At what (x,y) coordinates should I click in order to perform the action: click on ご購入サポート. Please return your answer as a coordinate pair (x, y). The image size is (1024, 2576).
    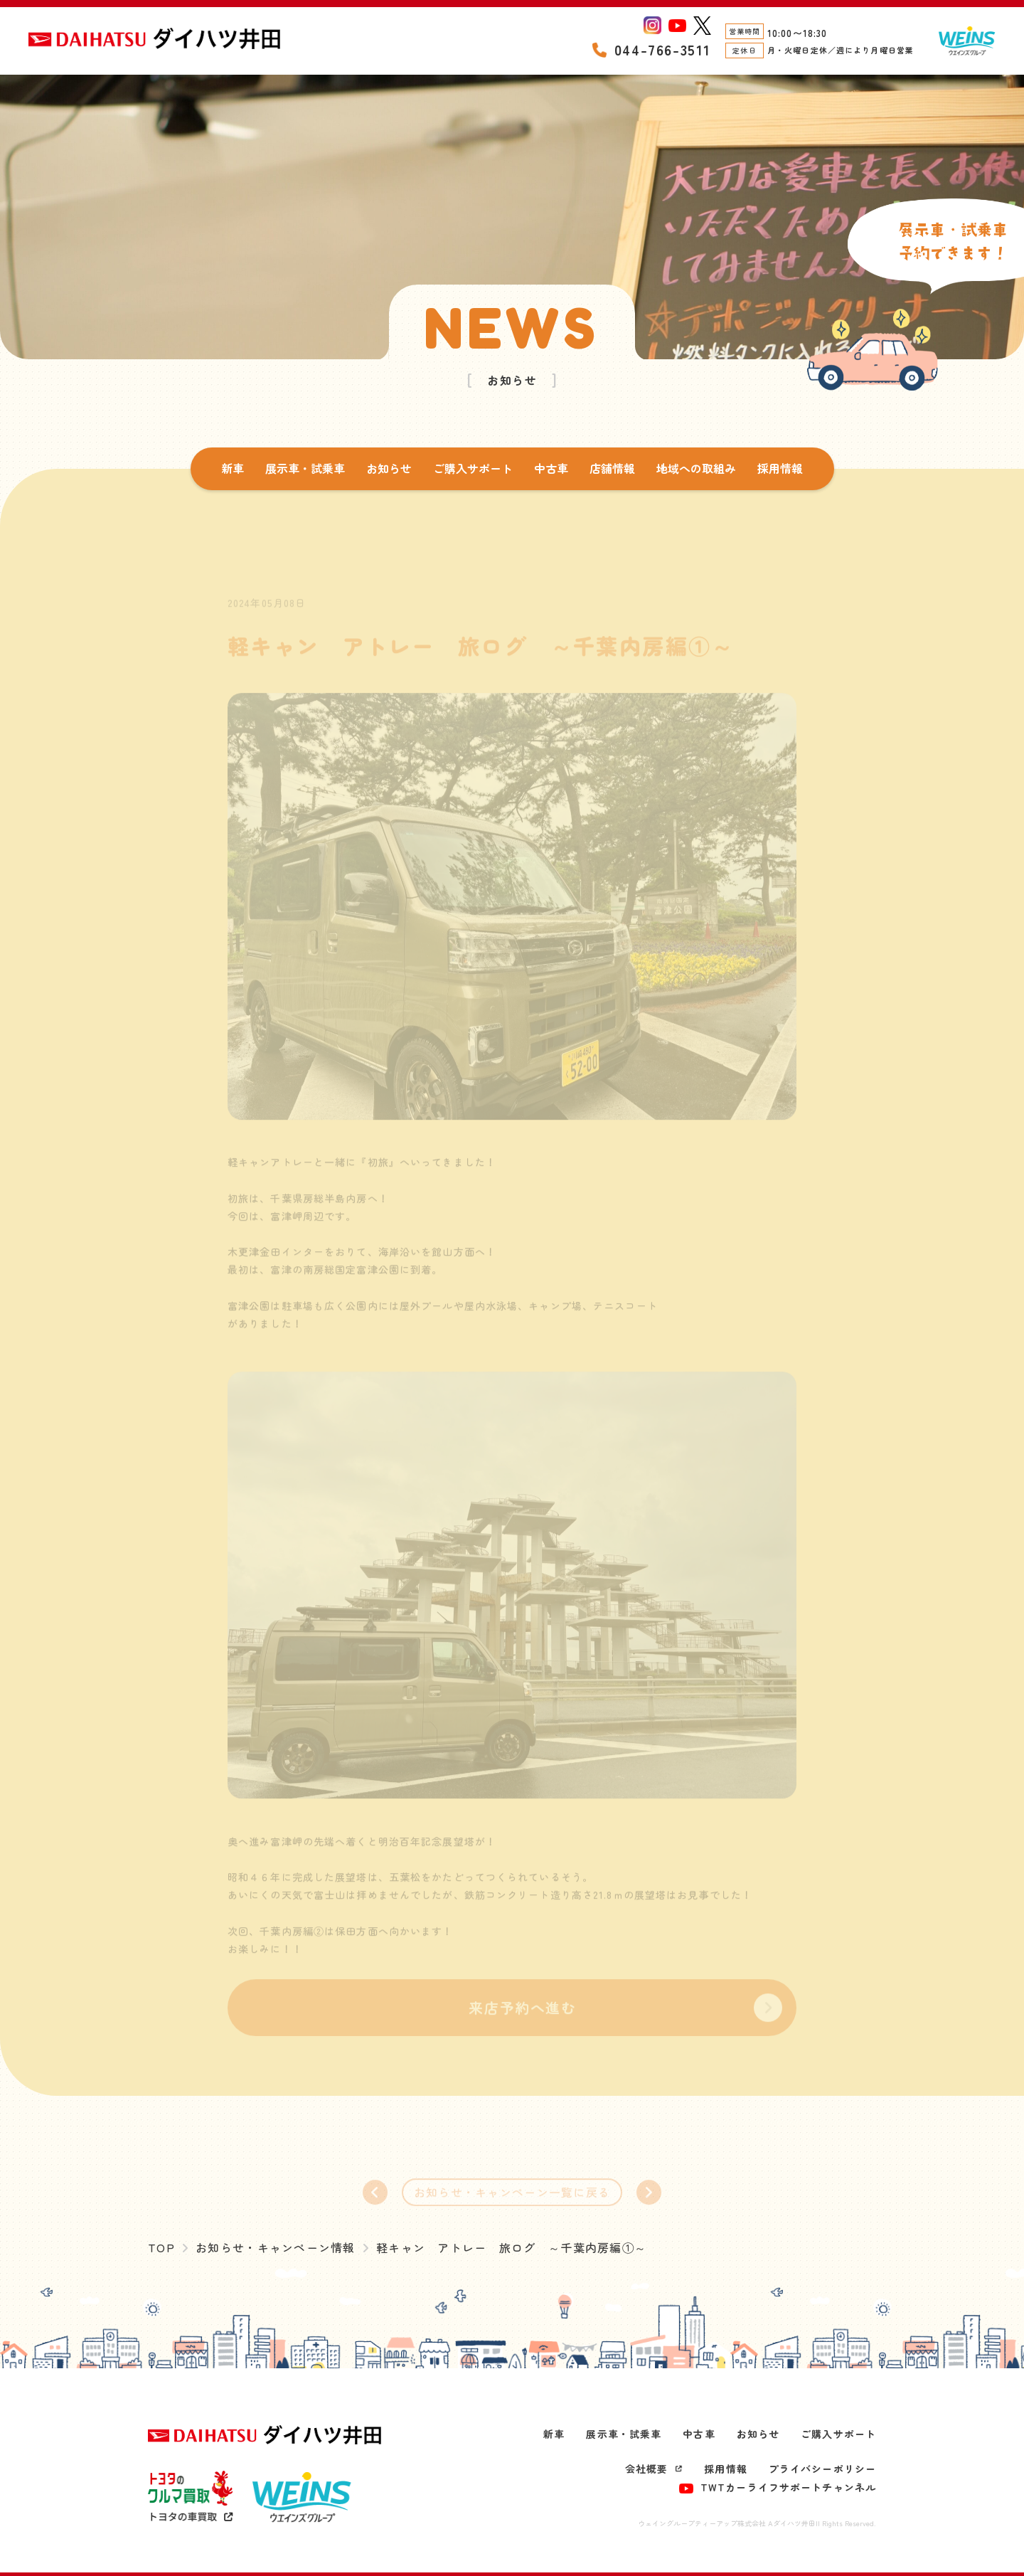
    Looking at the image, I should click on (473, 468).